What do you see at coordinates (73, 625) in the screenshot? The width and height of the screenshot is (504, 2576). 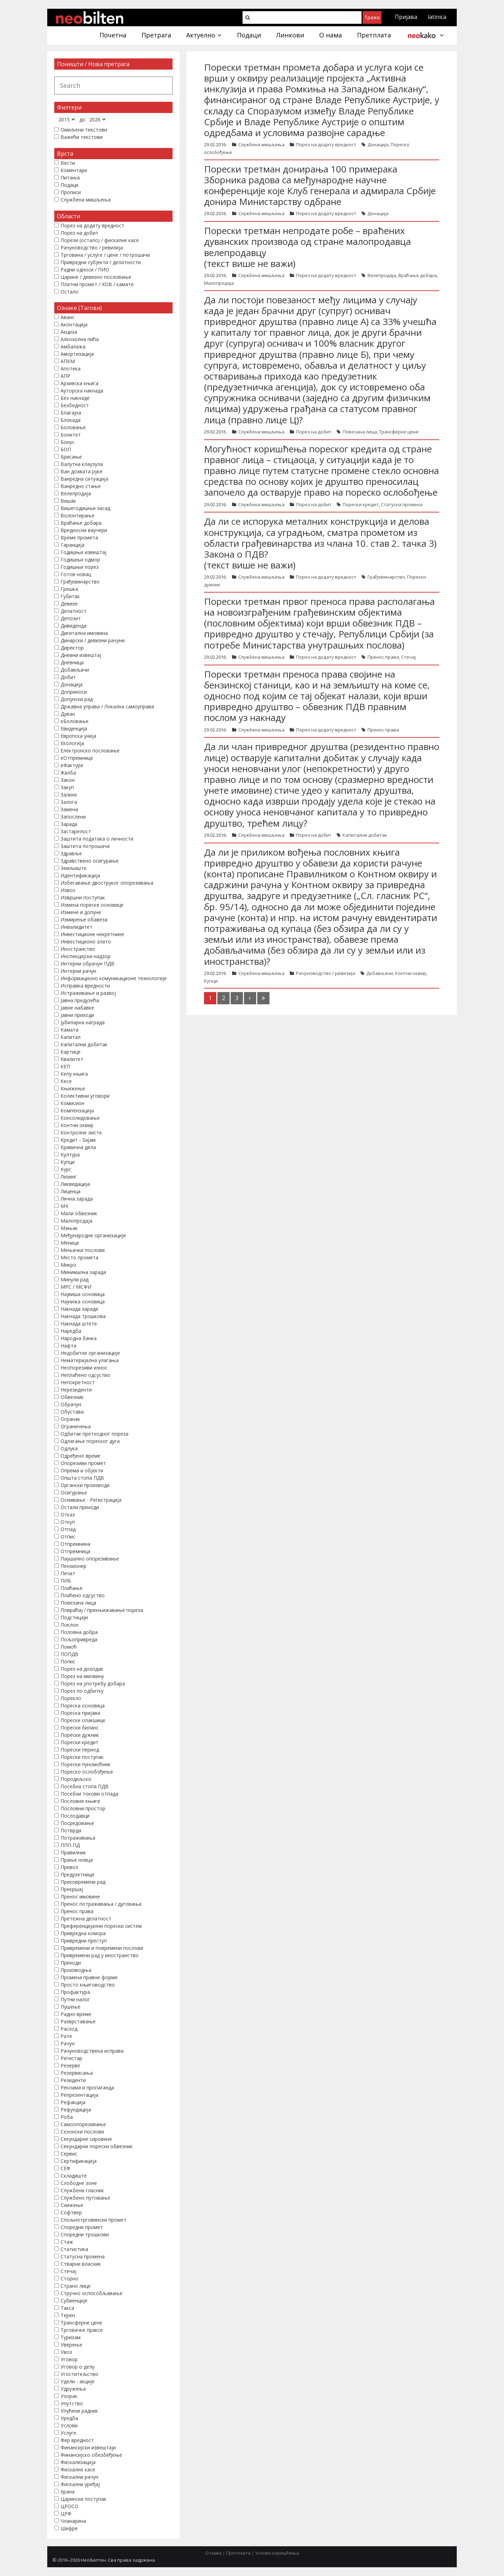 I see `Дивиденда` at bounding box center [73, 625].